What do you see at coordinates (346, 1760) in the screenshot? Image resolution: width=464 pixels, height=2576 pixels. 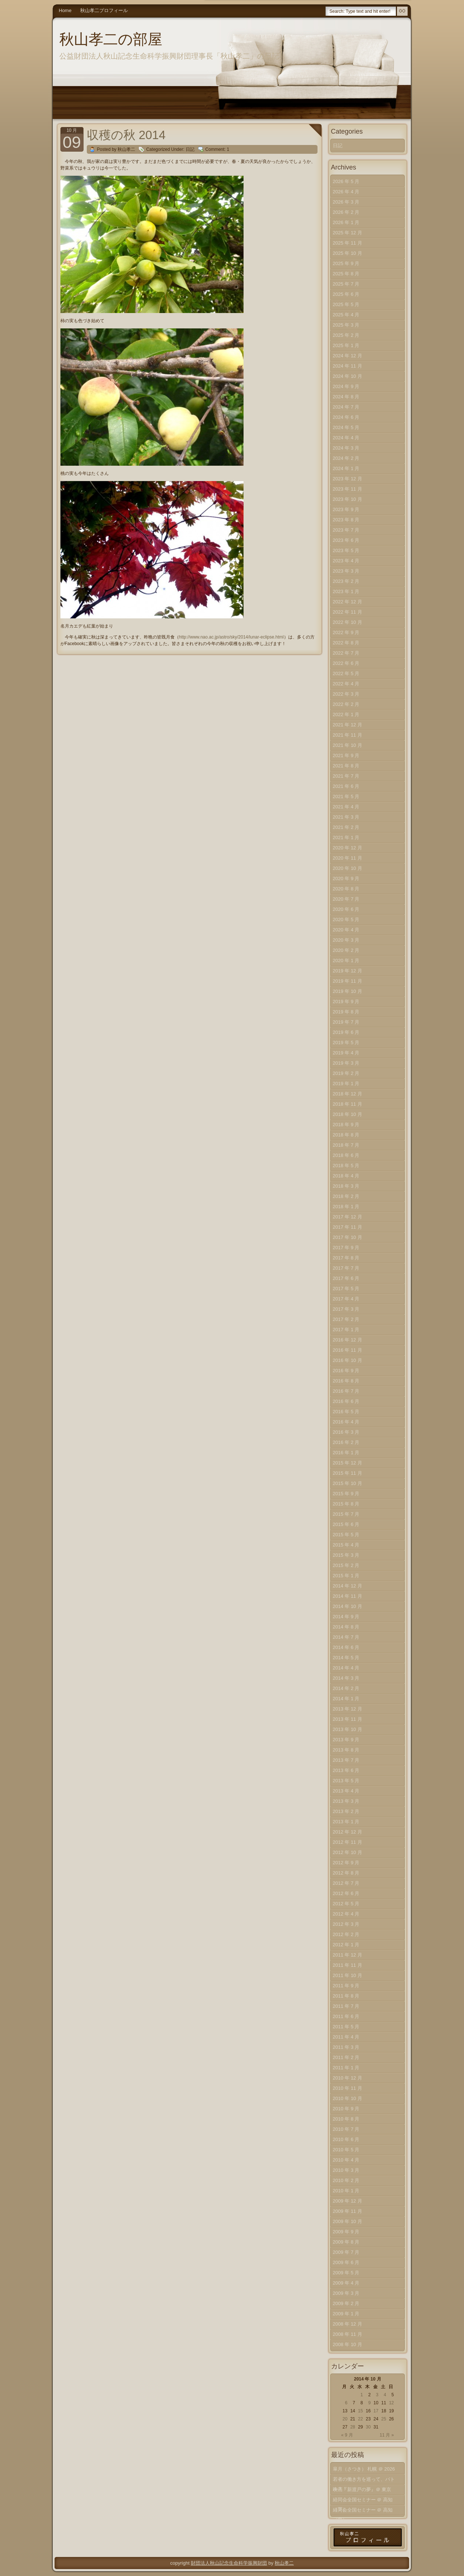 I see `2013 年 7 月` at bounding box center [346, 1760].